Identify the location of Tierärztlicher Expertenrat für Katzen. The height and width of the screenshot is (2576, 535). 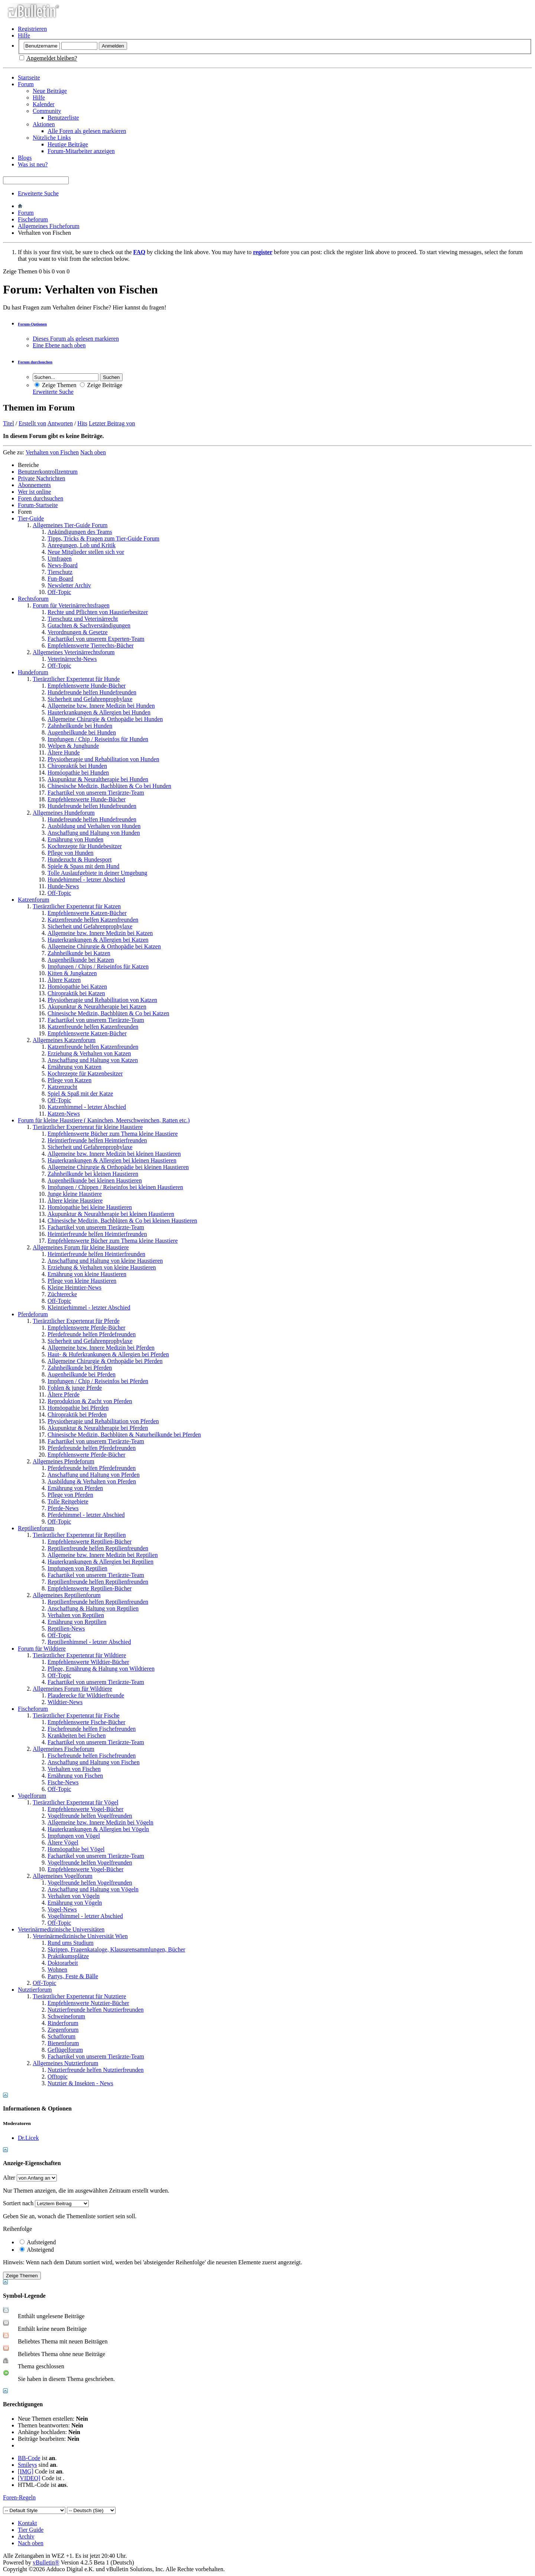
(77, 906).